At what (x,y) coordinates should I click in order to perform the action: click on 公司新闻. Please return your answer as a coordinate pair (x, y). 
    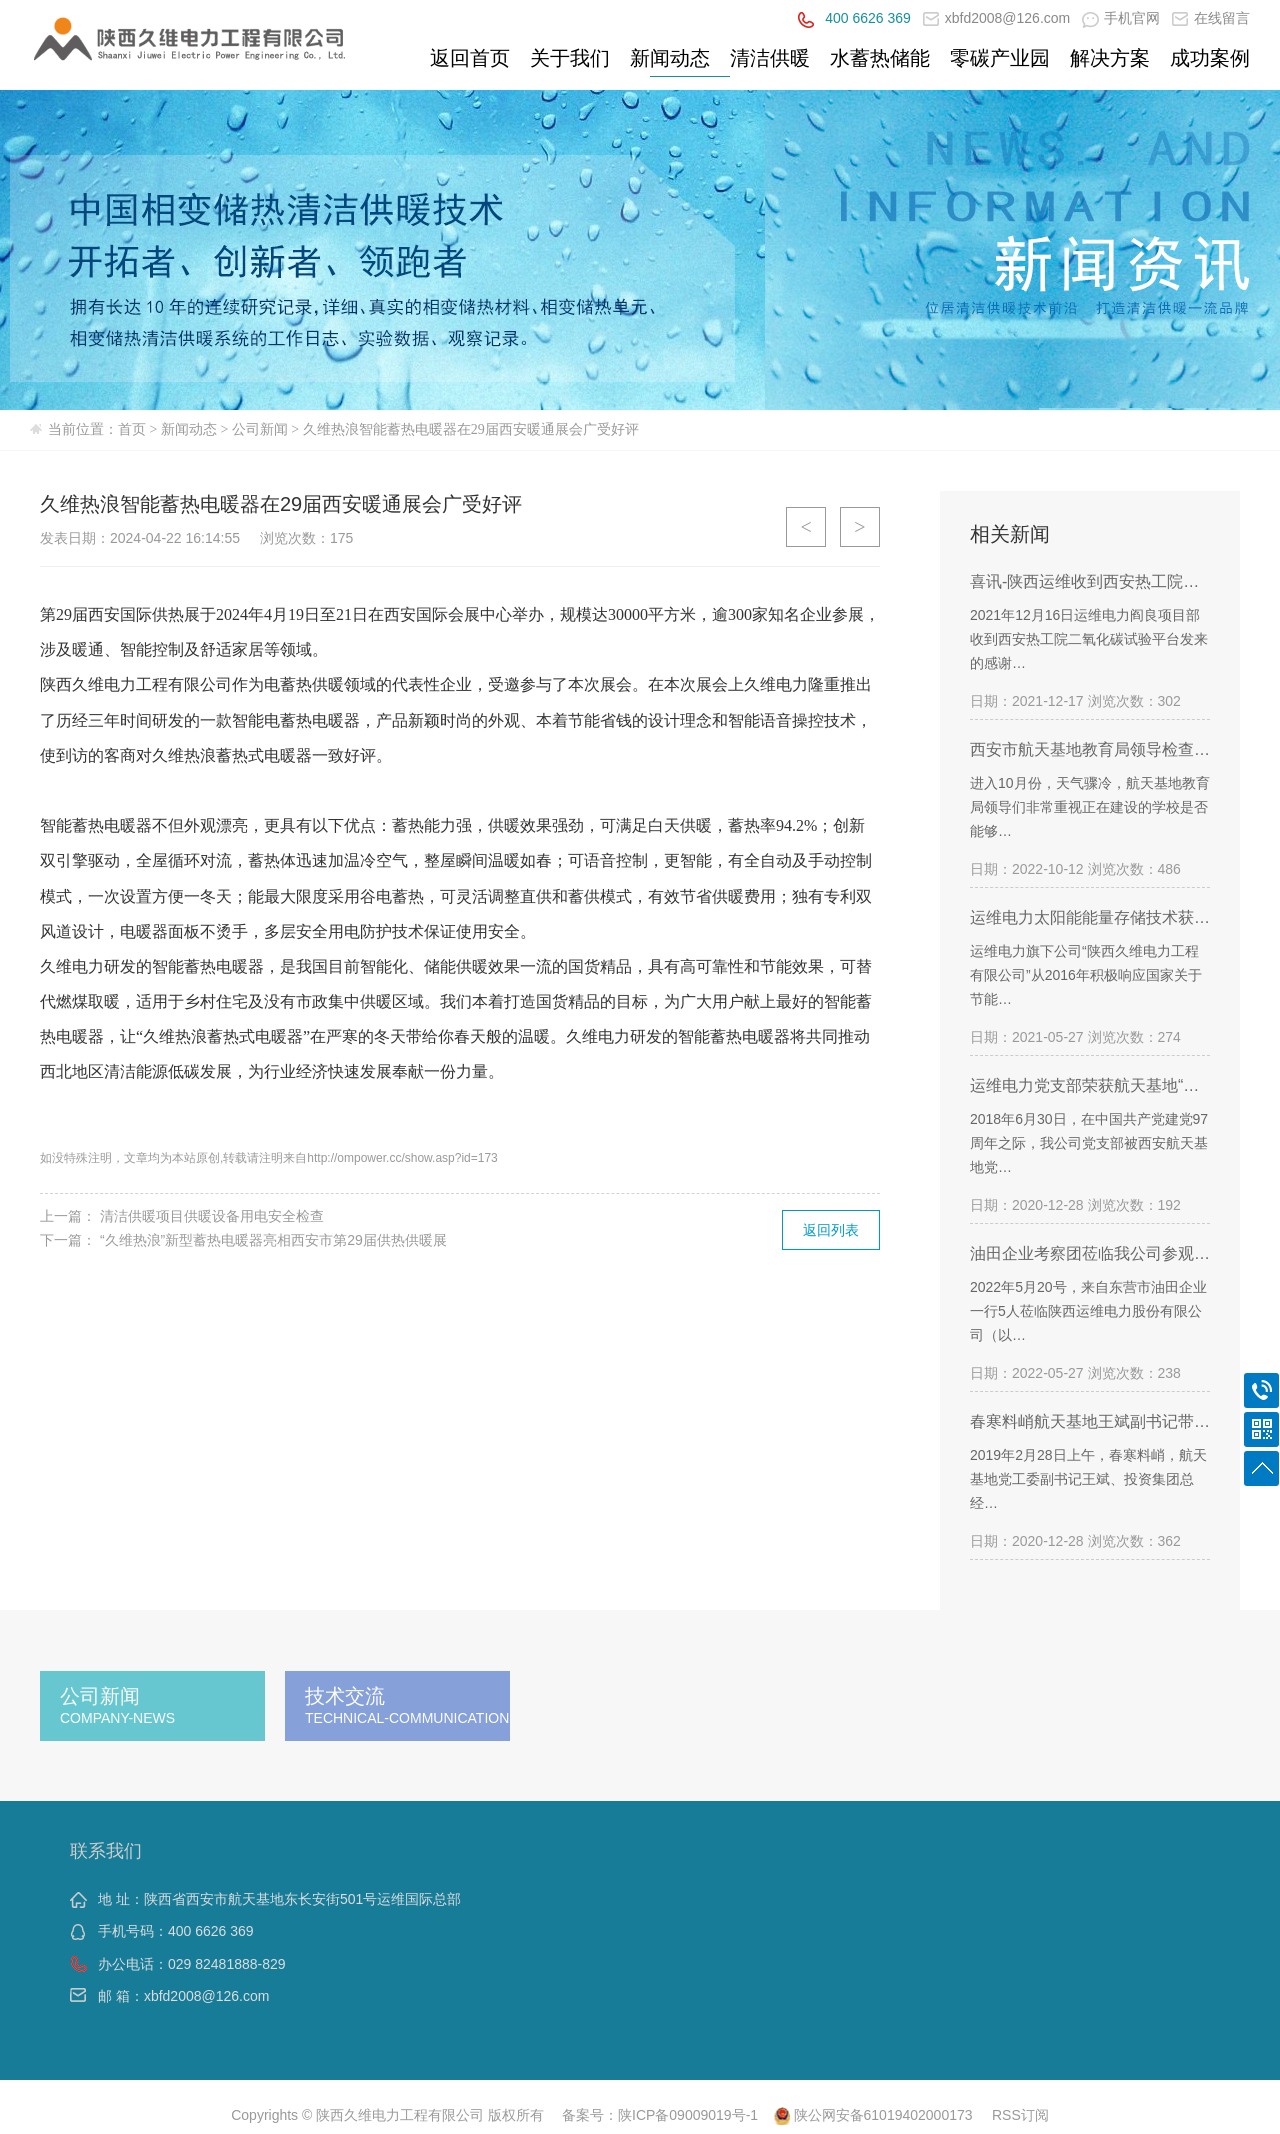
    Looking at the image, I should click on (260, 429).